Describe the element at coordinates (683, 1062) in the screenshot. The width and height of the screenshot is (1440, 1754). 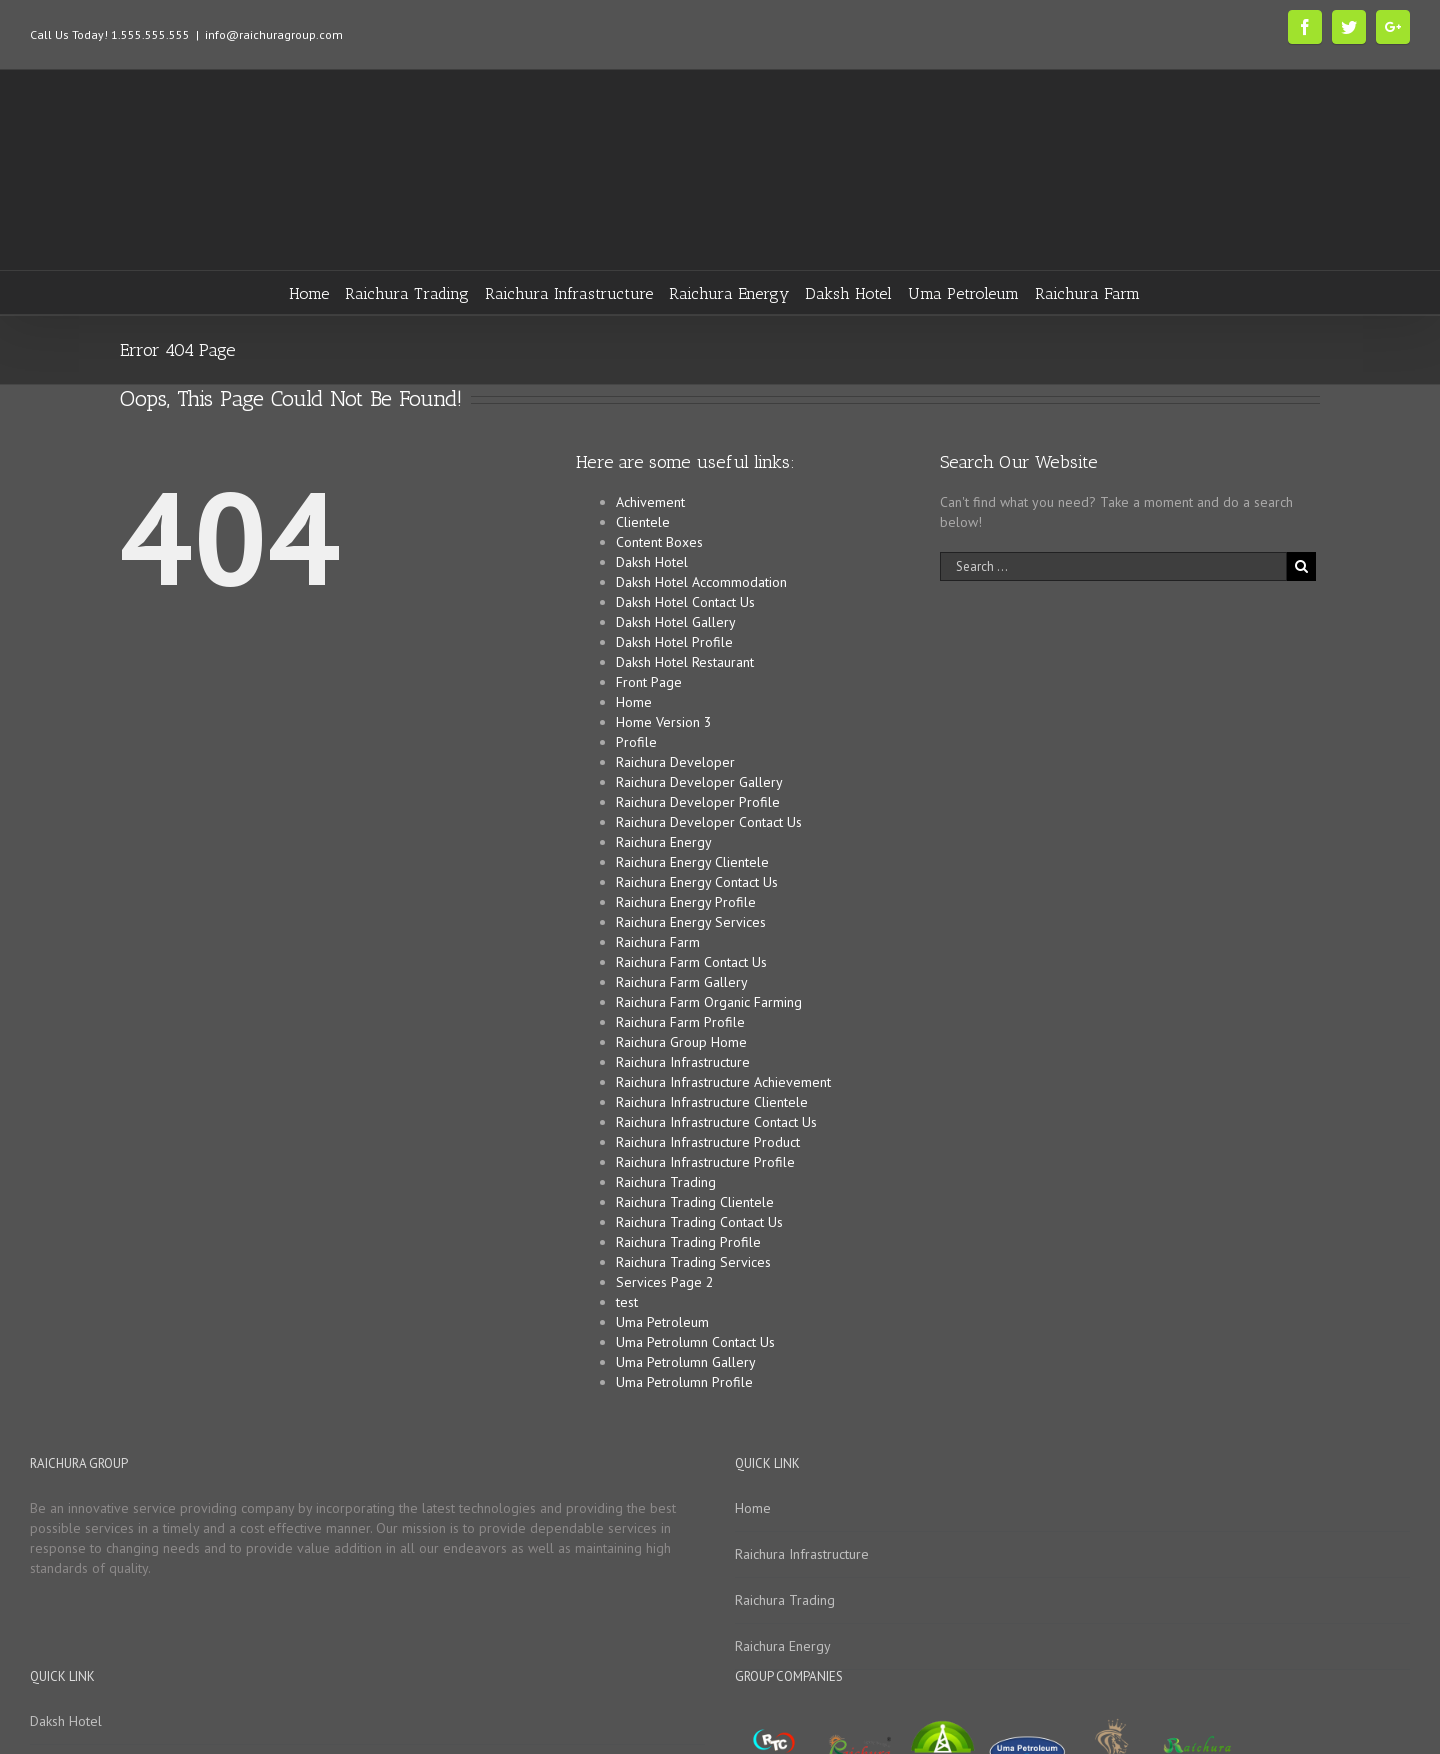
I see `Raichura Infrastructure` at that location.